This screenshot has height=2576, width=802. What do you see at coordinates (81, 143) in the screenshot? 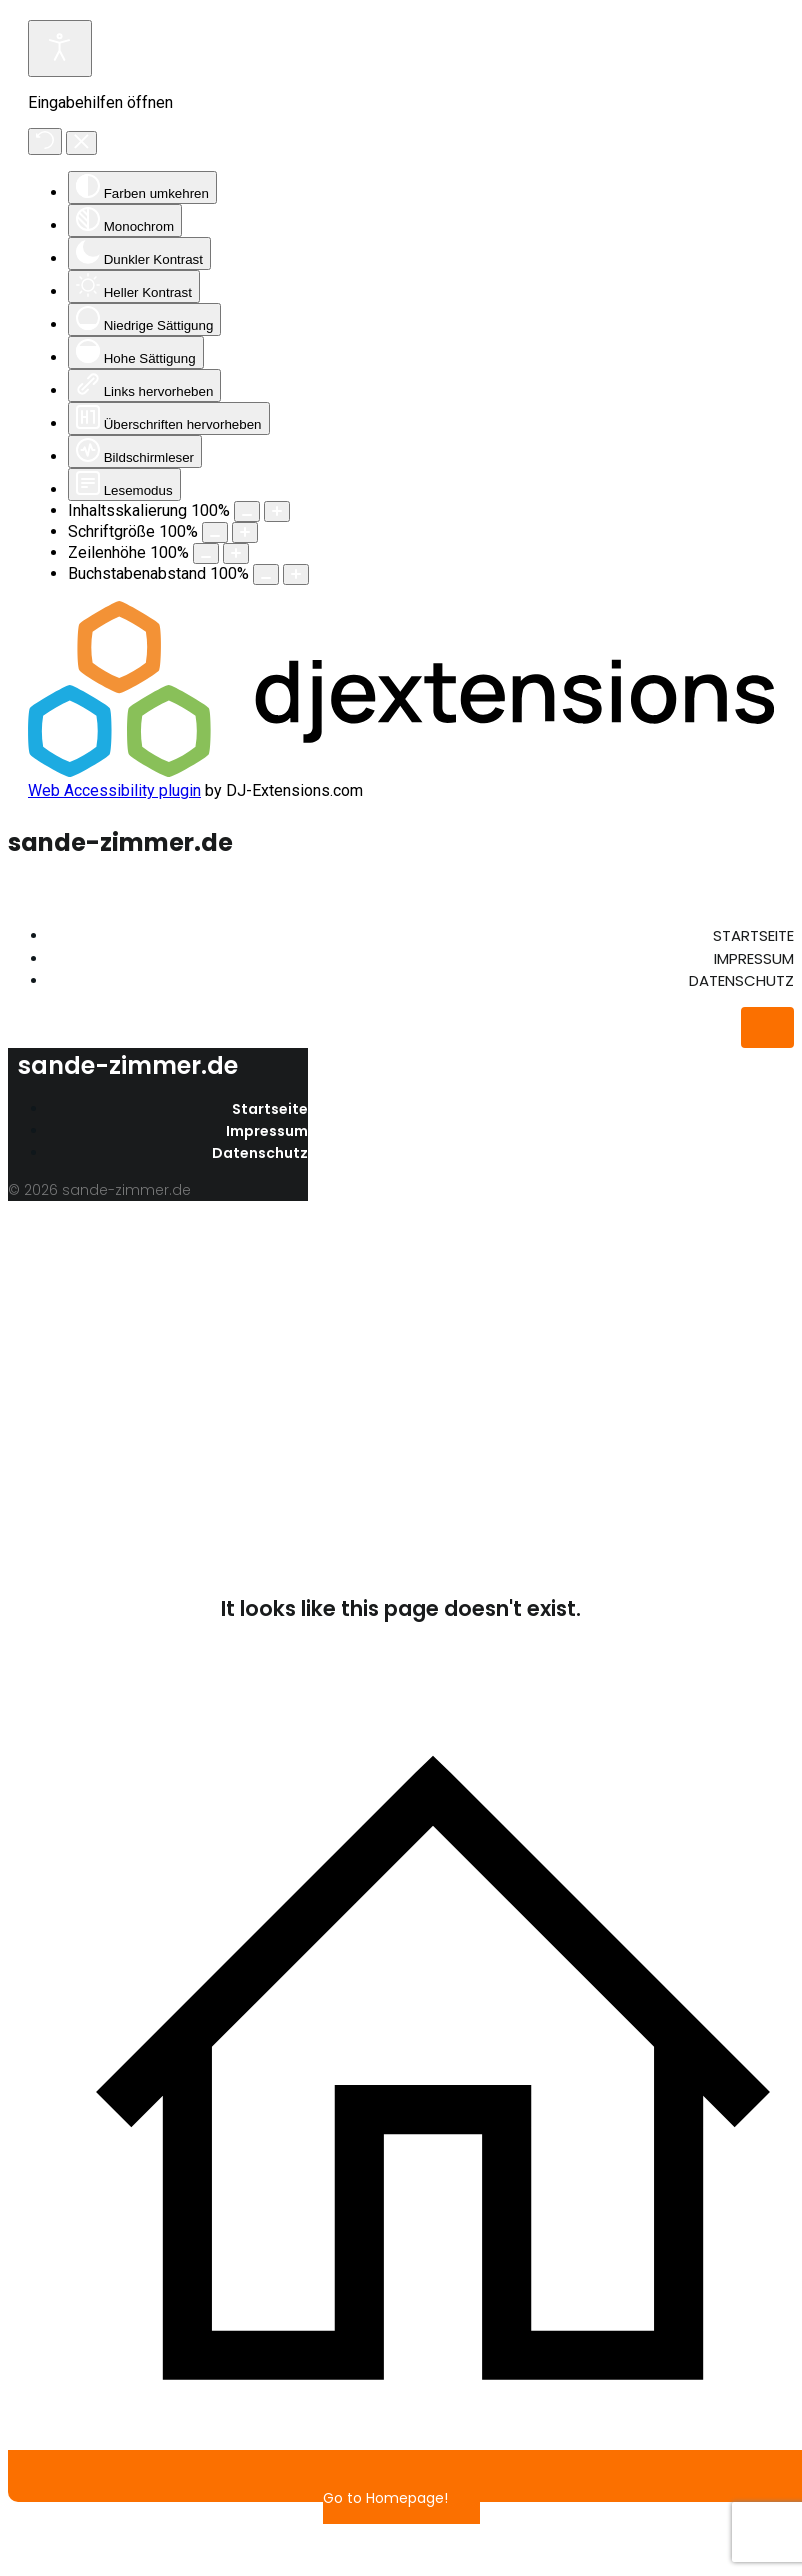
I see `[Eingabehilfen schließen]` at bounding box center [81, 143].